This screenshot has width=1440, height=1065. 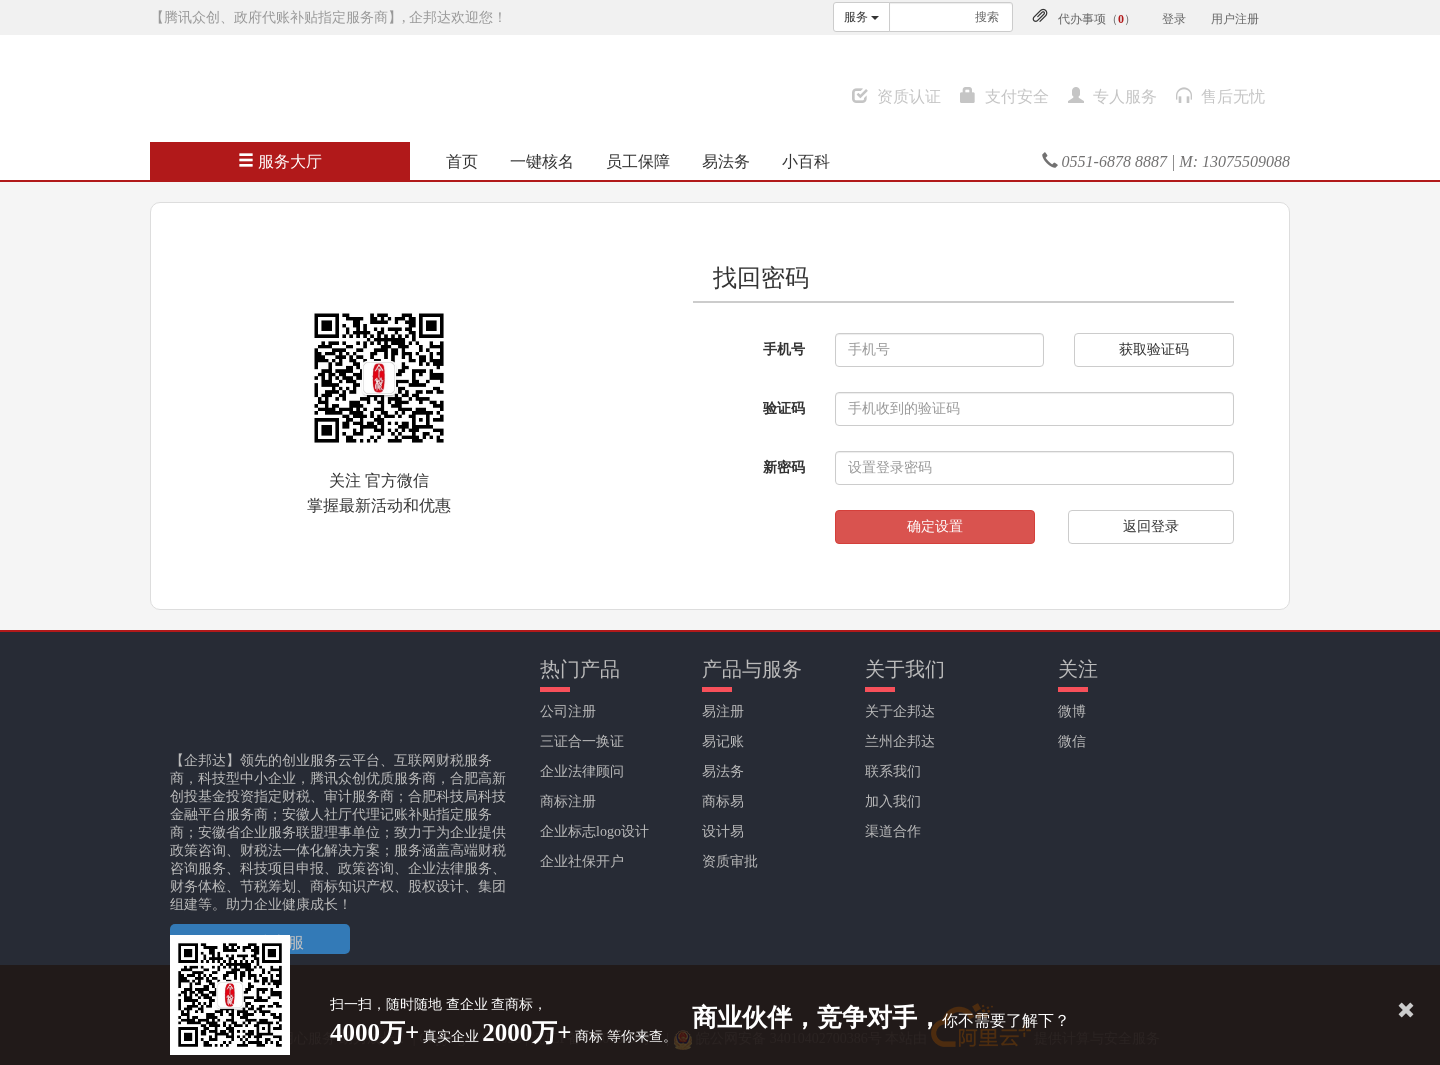 I want to click on 手机号, so click(x=784, y=349).